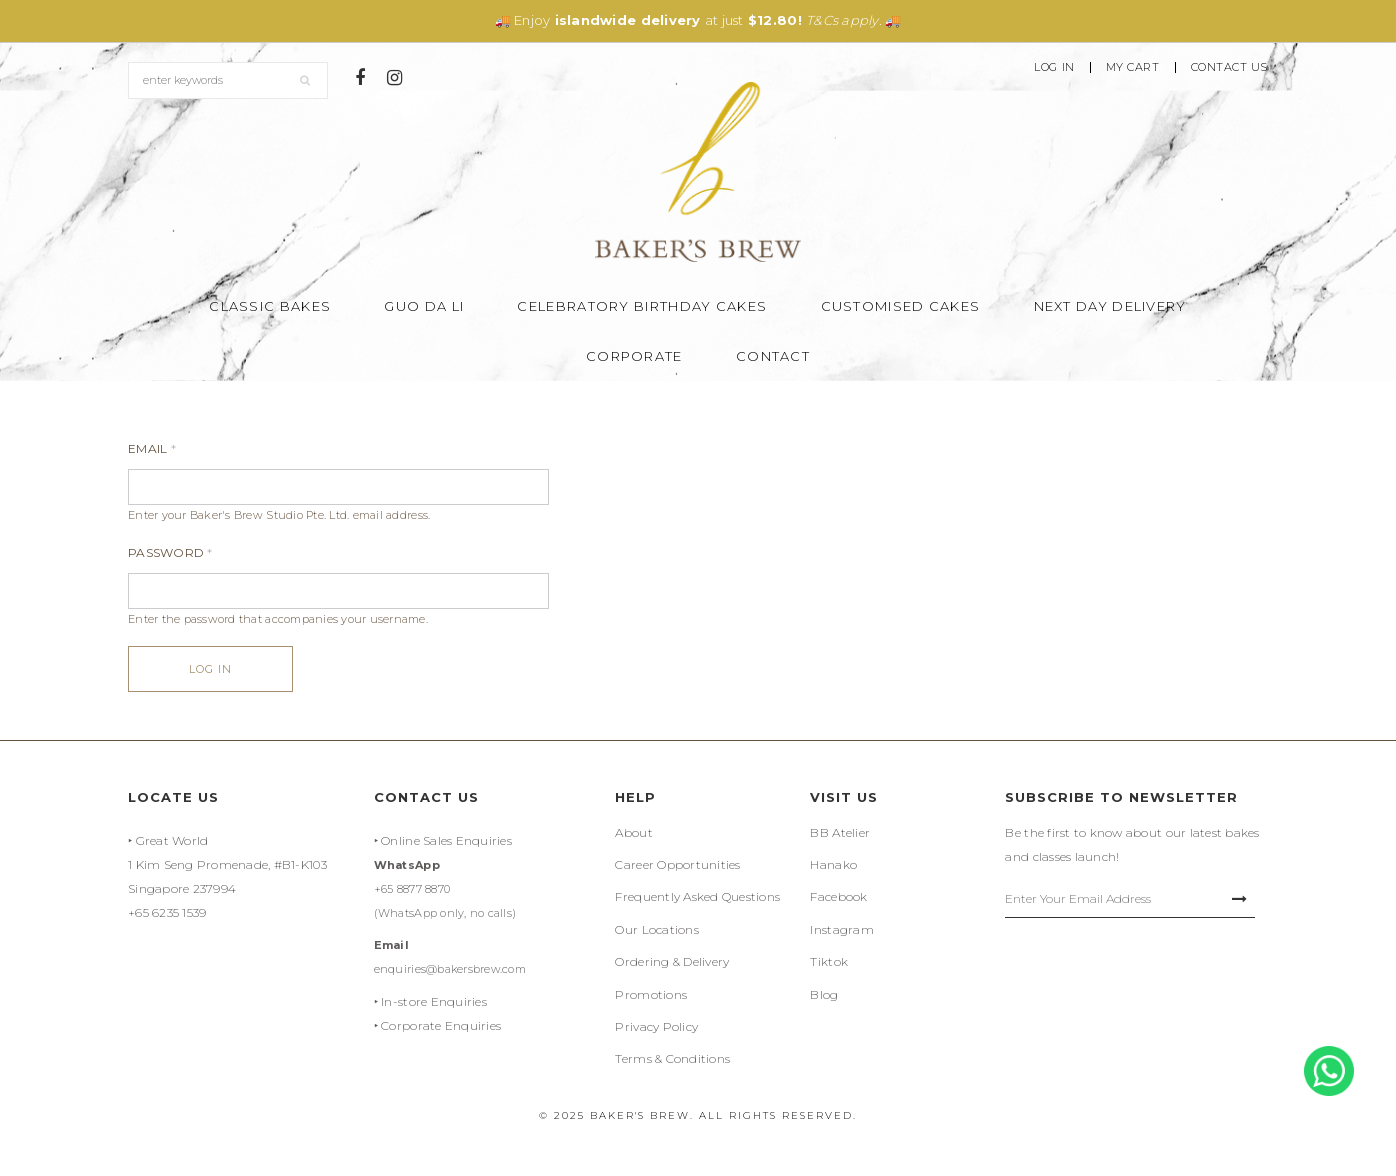 Image resolution: width=1396 pixels, height=1176 pixels. Describe the element at coordinates (170, 552) in the screenshot. I see `Password` at that location.